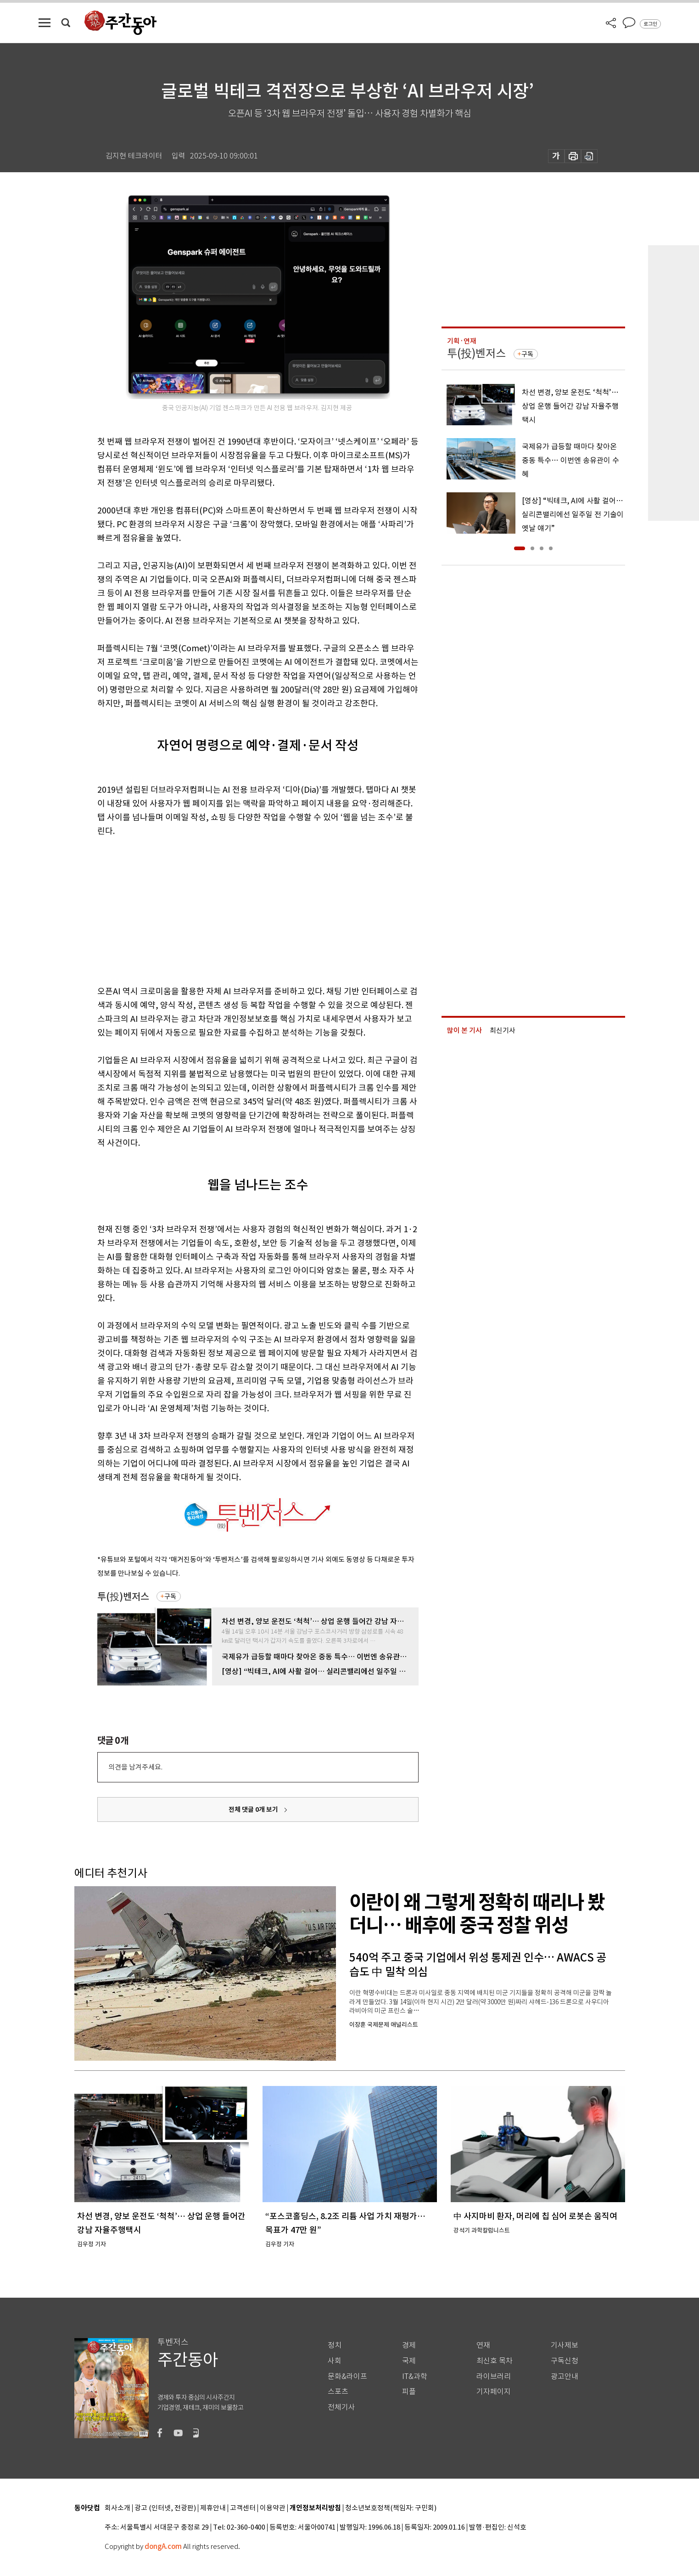 The image size is (699, 2576). I want to click on 구독신청, so click(564, 2360).